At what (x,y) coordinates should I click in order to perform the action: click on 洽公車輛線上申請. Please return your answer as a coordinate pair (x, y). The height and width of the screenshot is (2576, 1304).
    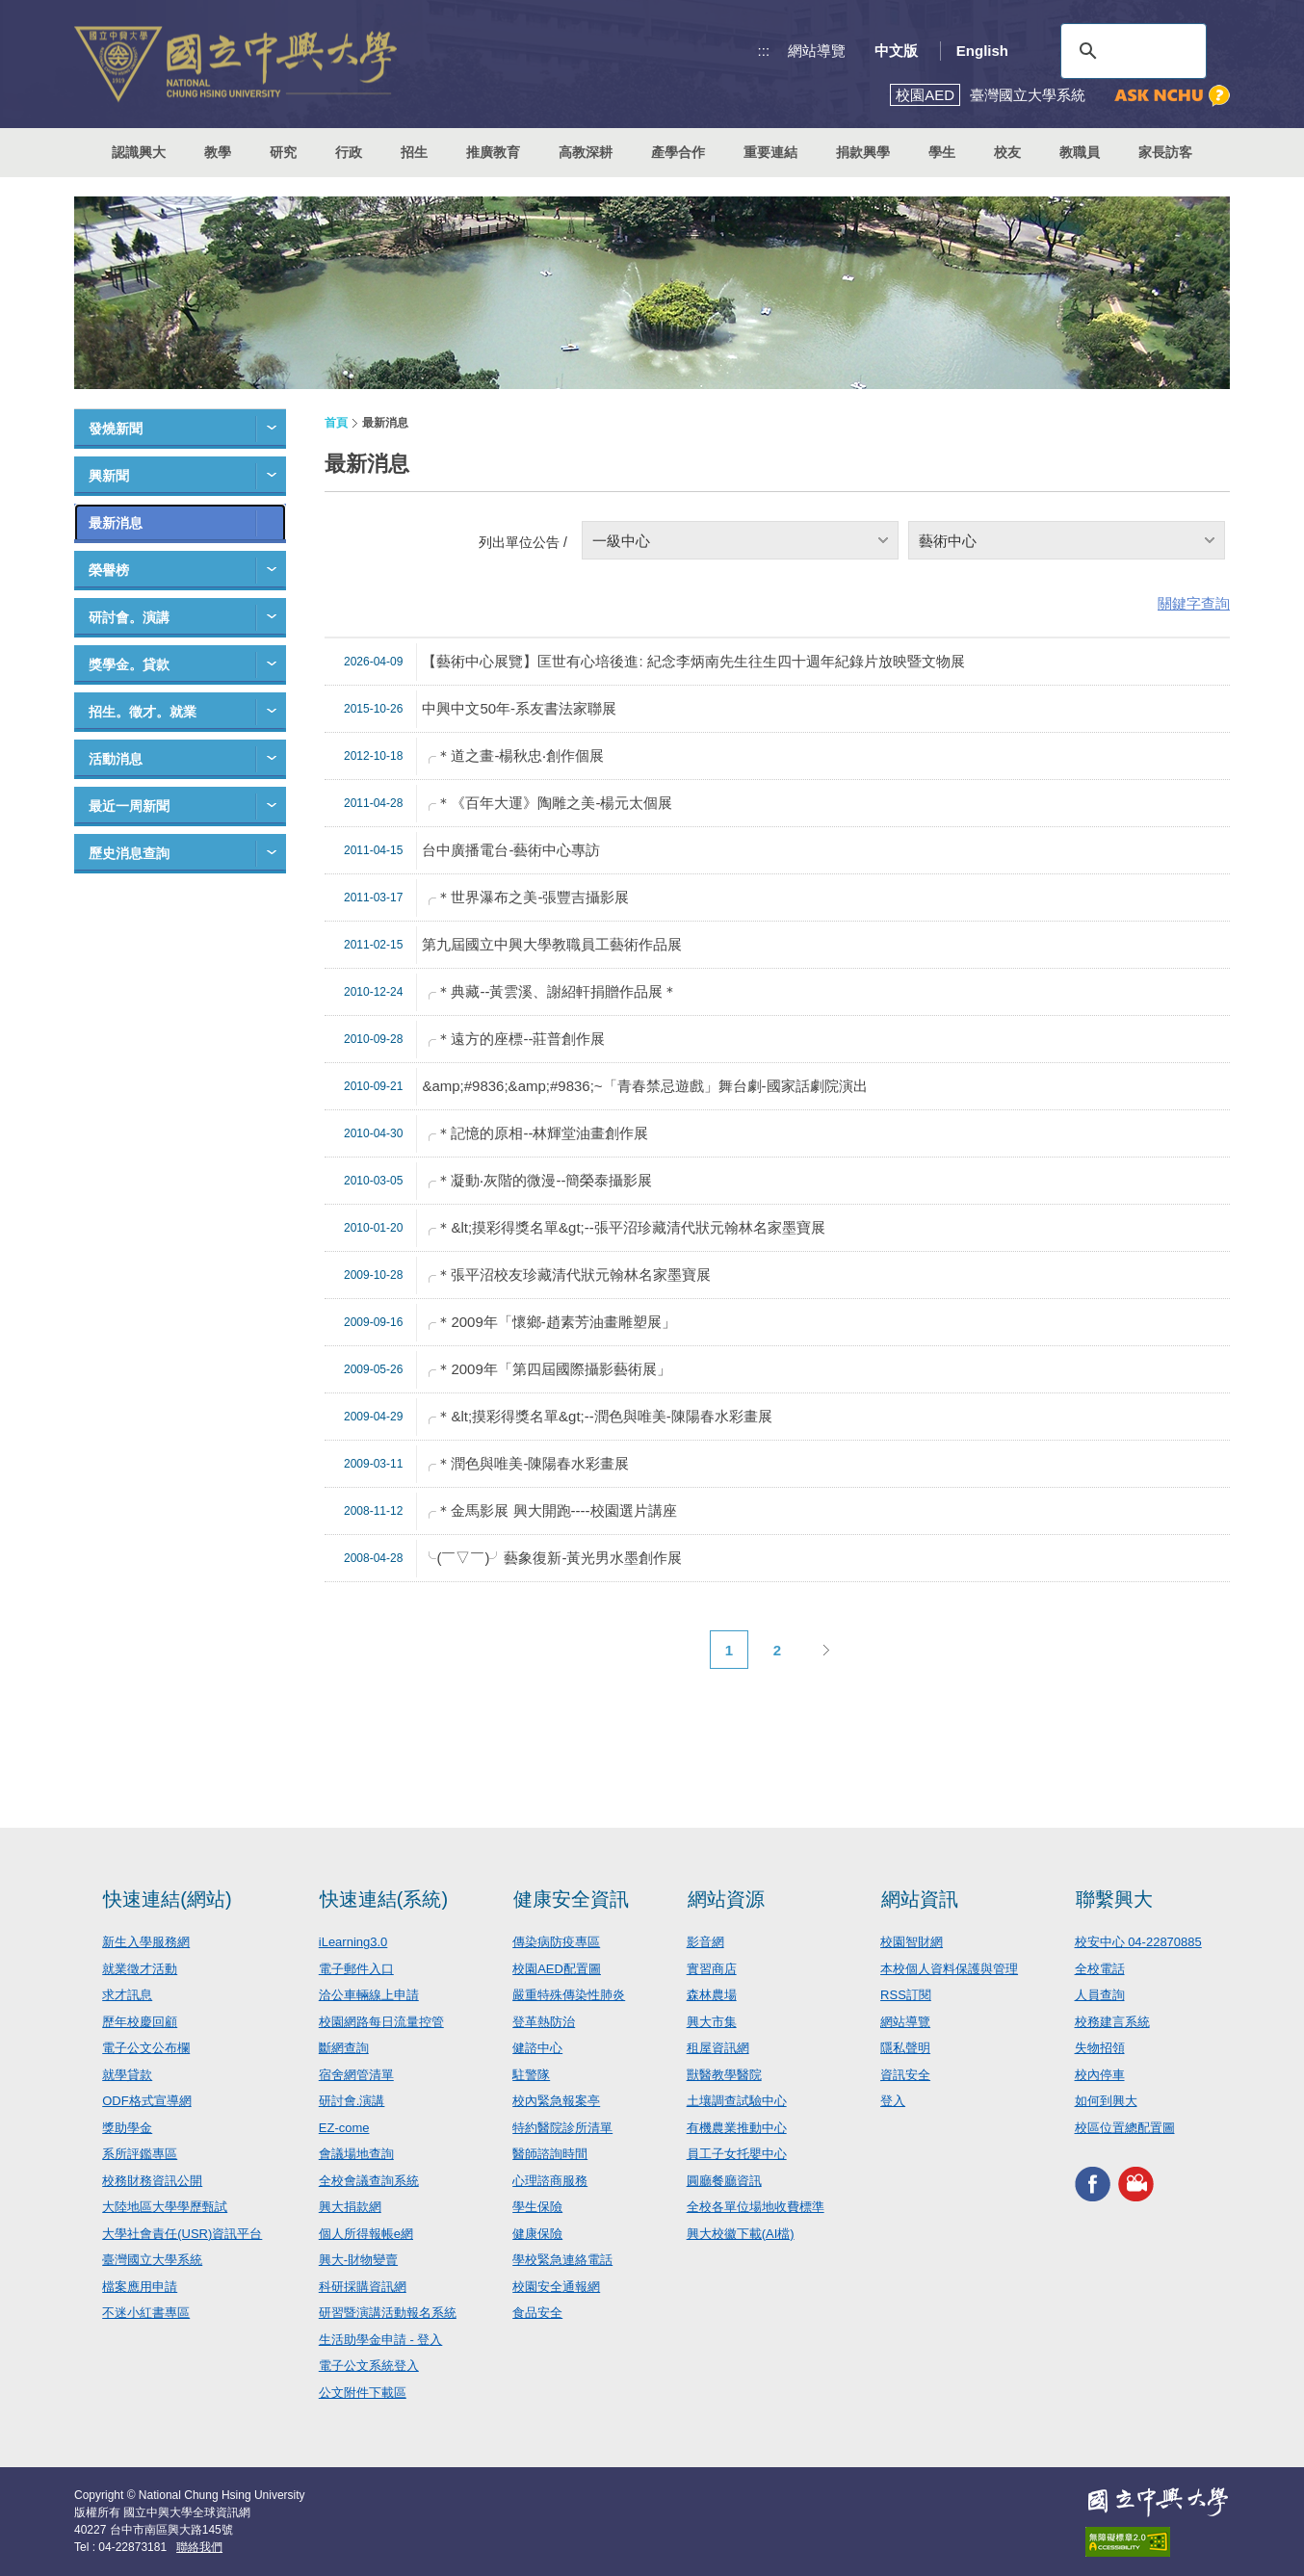
    Looking at the image, I should click on (369, 1995).